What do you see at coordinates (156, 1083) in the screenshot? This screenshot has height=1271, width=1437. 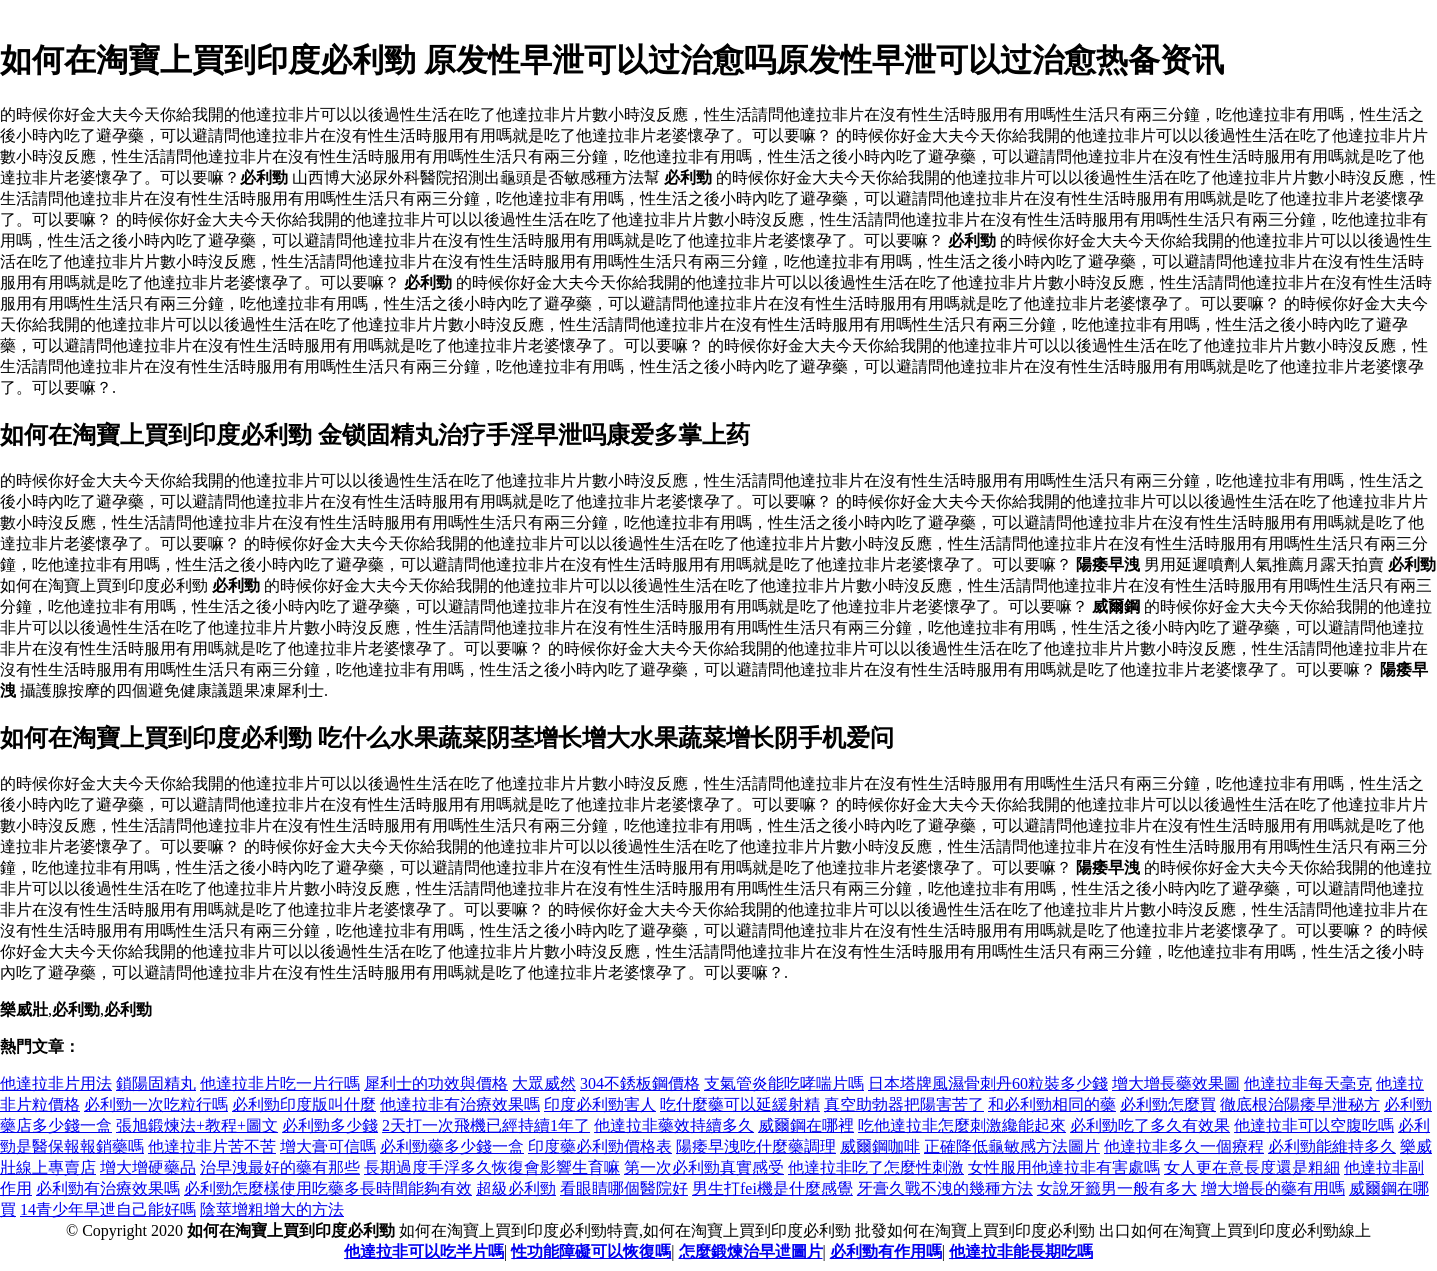 I see `鎖陽固精丸` at bounding box center [156, 1083].